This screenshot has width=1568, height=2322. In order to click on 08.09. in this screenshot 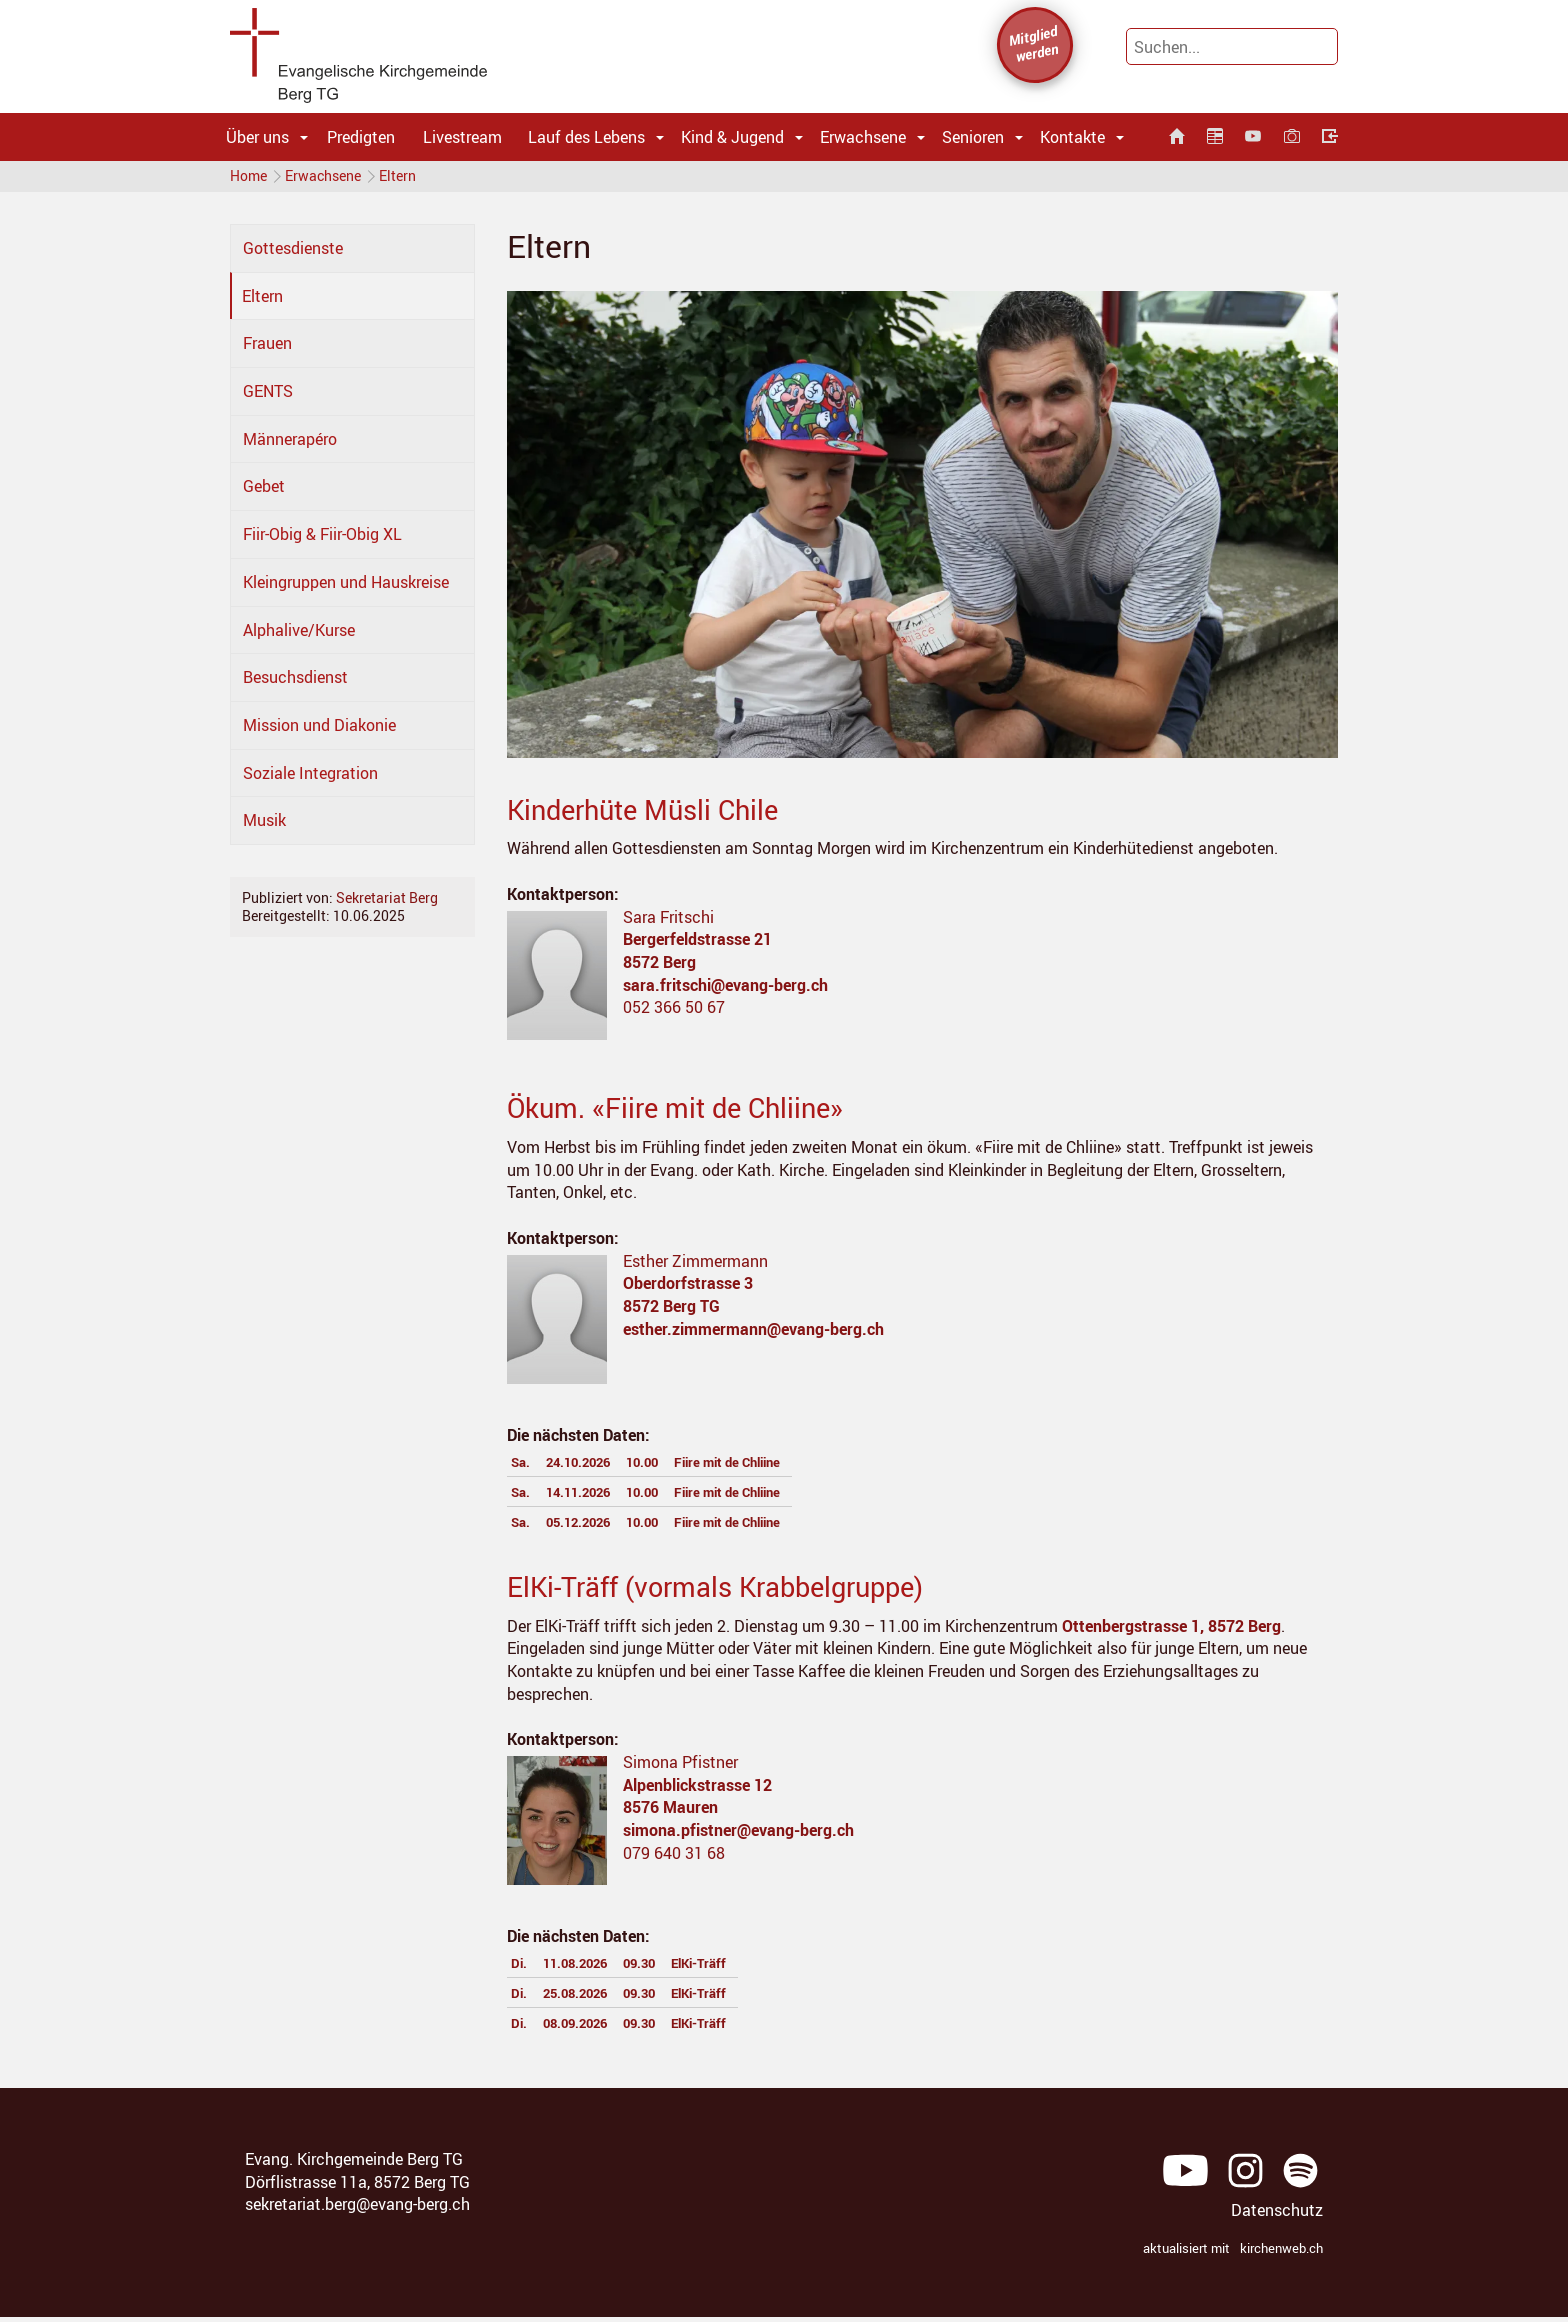, I will do `click(587, 2030)`.